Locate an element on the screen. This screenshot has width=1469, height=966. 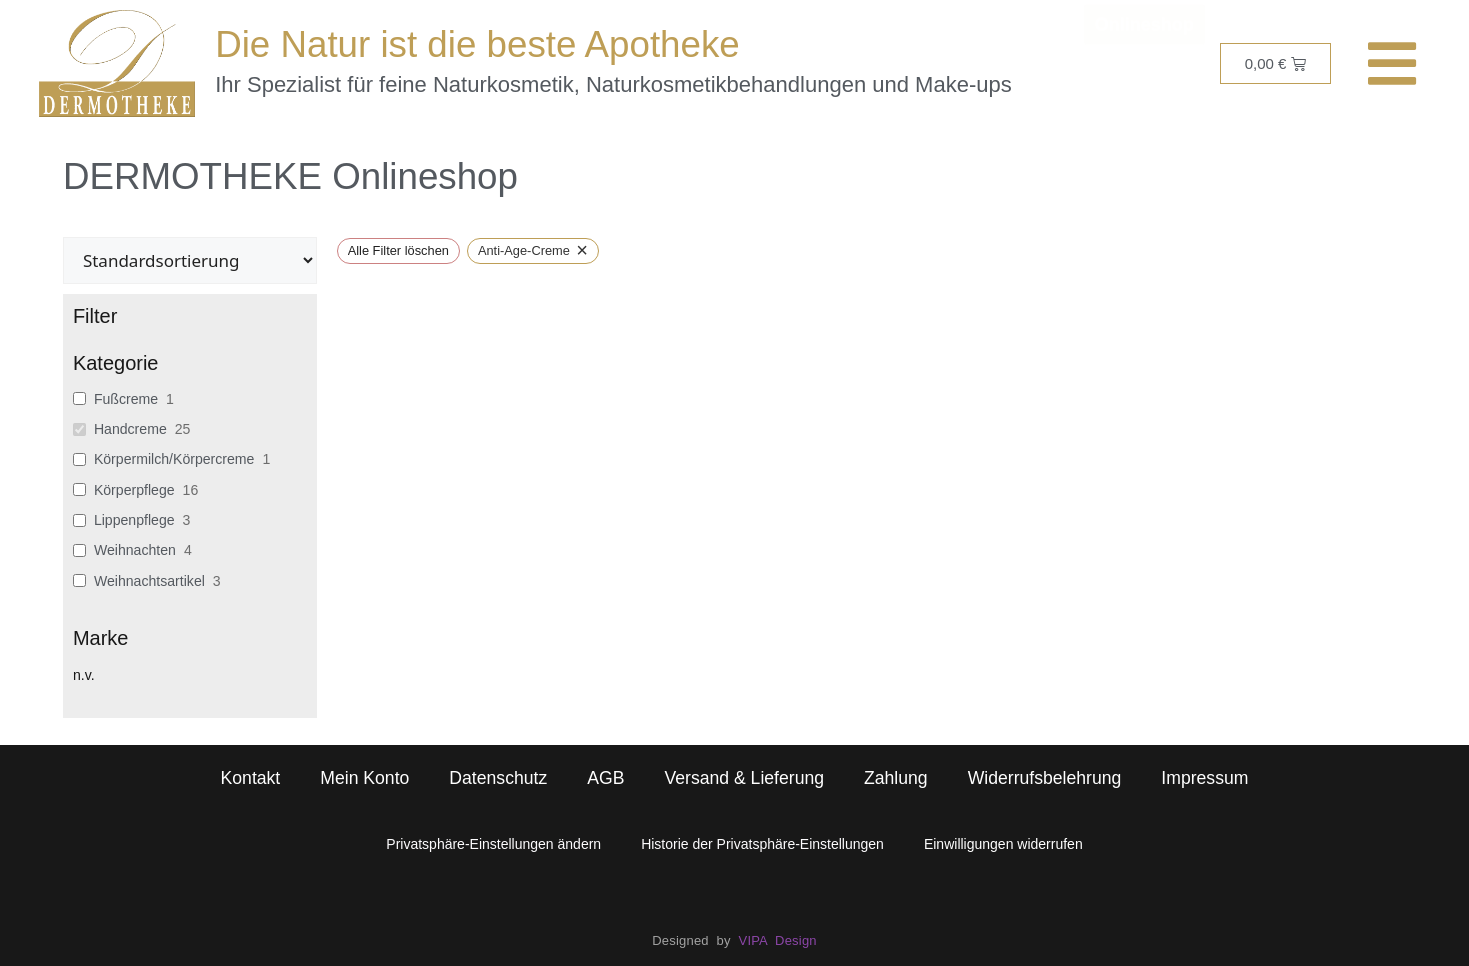
Impressum is located at coordinates (1204, 778).